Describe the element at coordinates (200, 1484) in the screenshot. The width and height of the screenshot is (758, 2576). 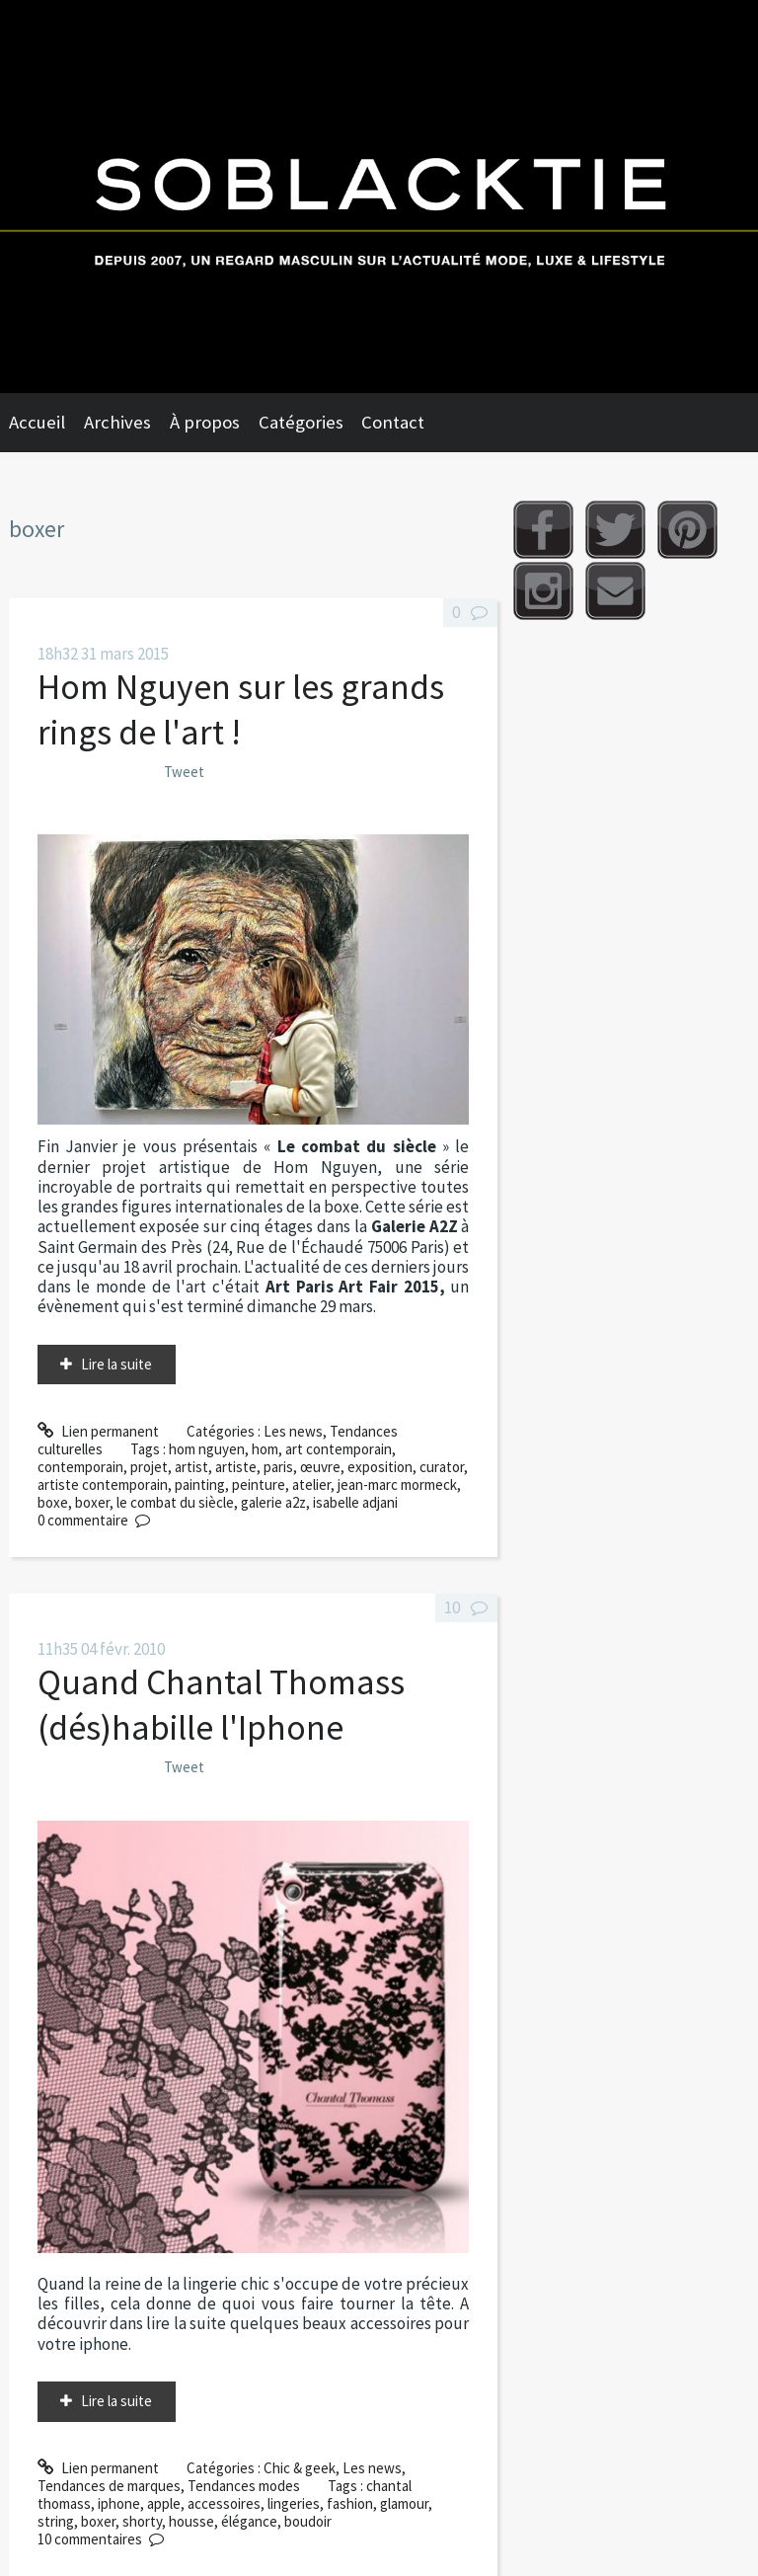
I see `painting` at that location.